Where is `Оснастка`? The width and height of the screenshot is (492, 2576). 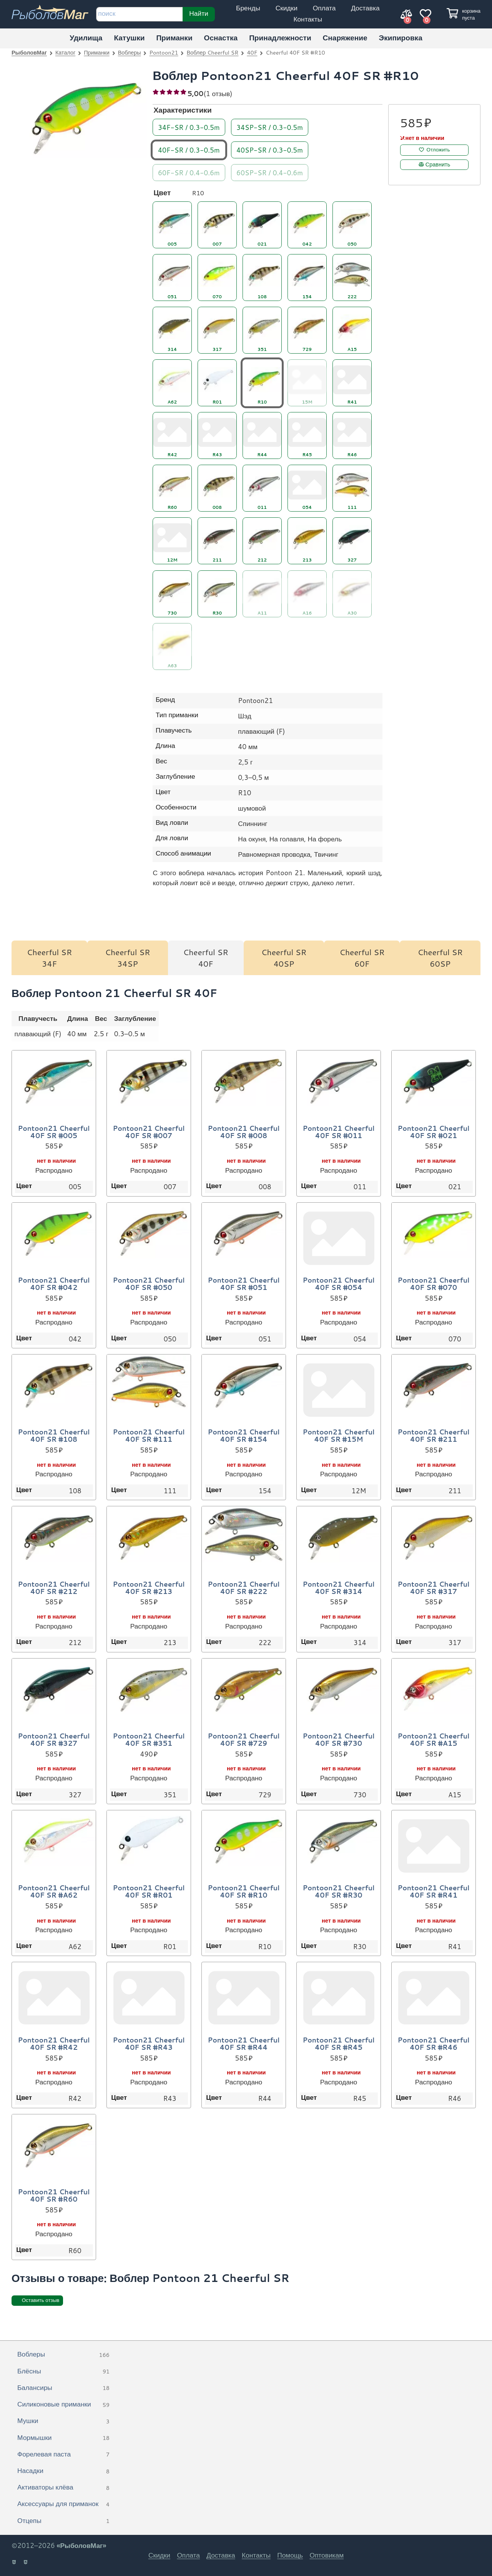 Оснастка is located at coordinates (221, 37).